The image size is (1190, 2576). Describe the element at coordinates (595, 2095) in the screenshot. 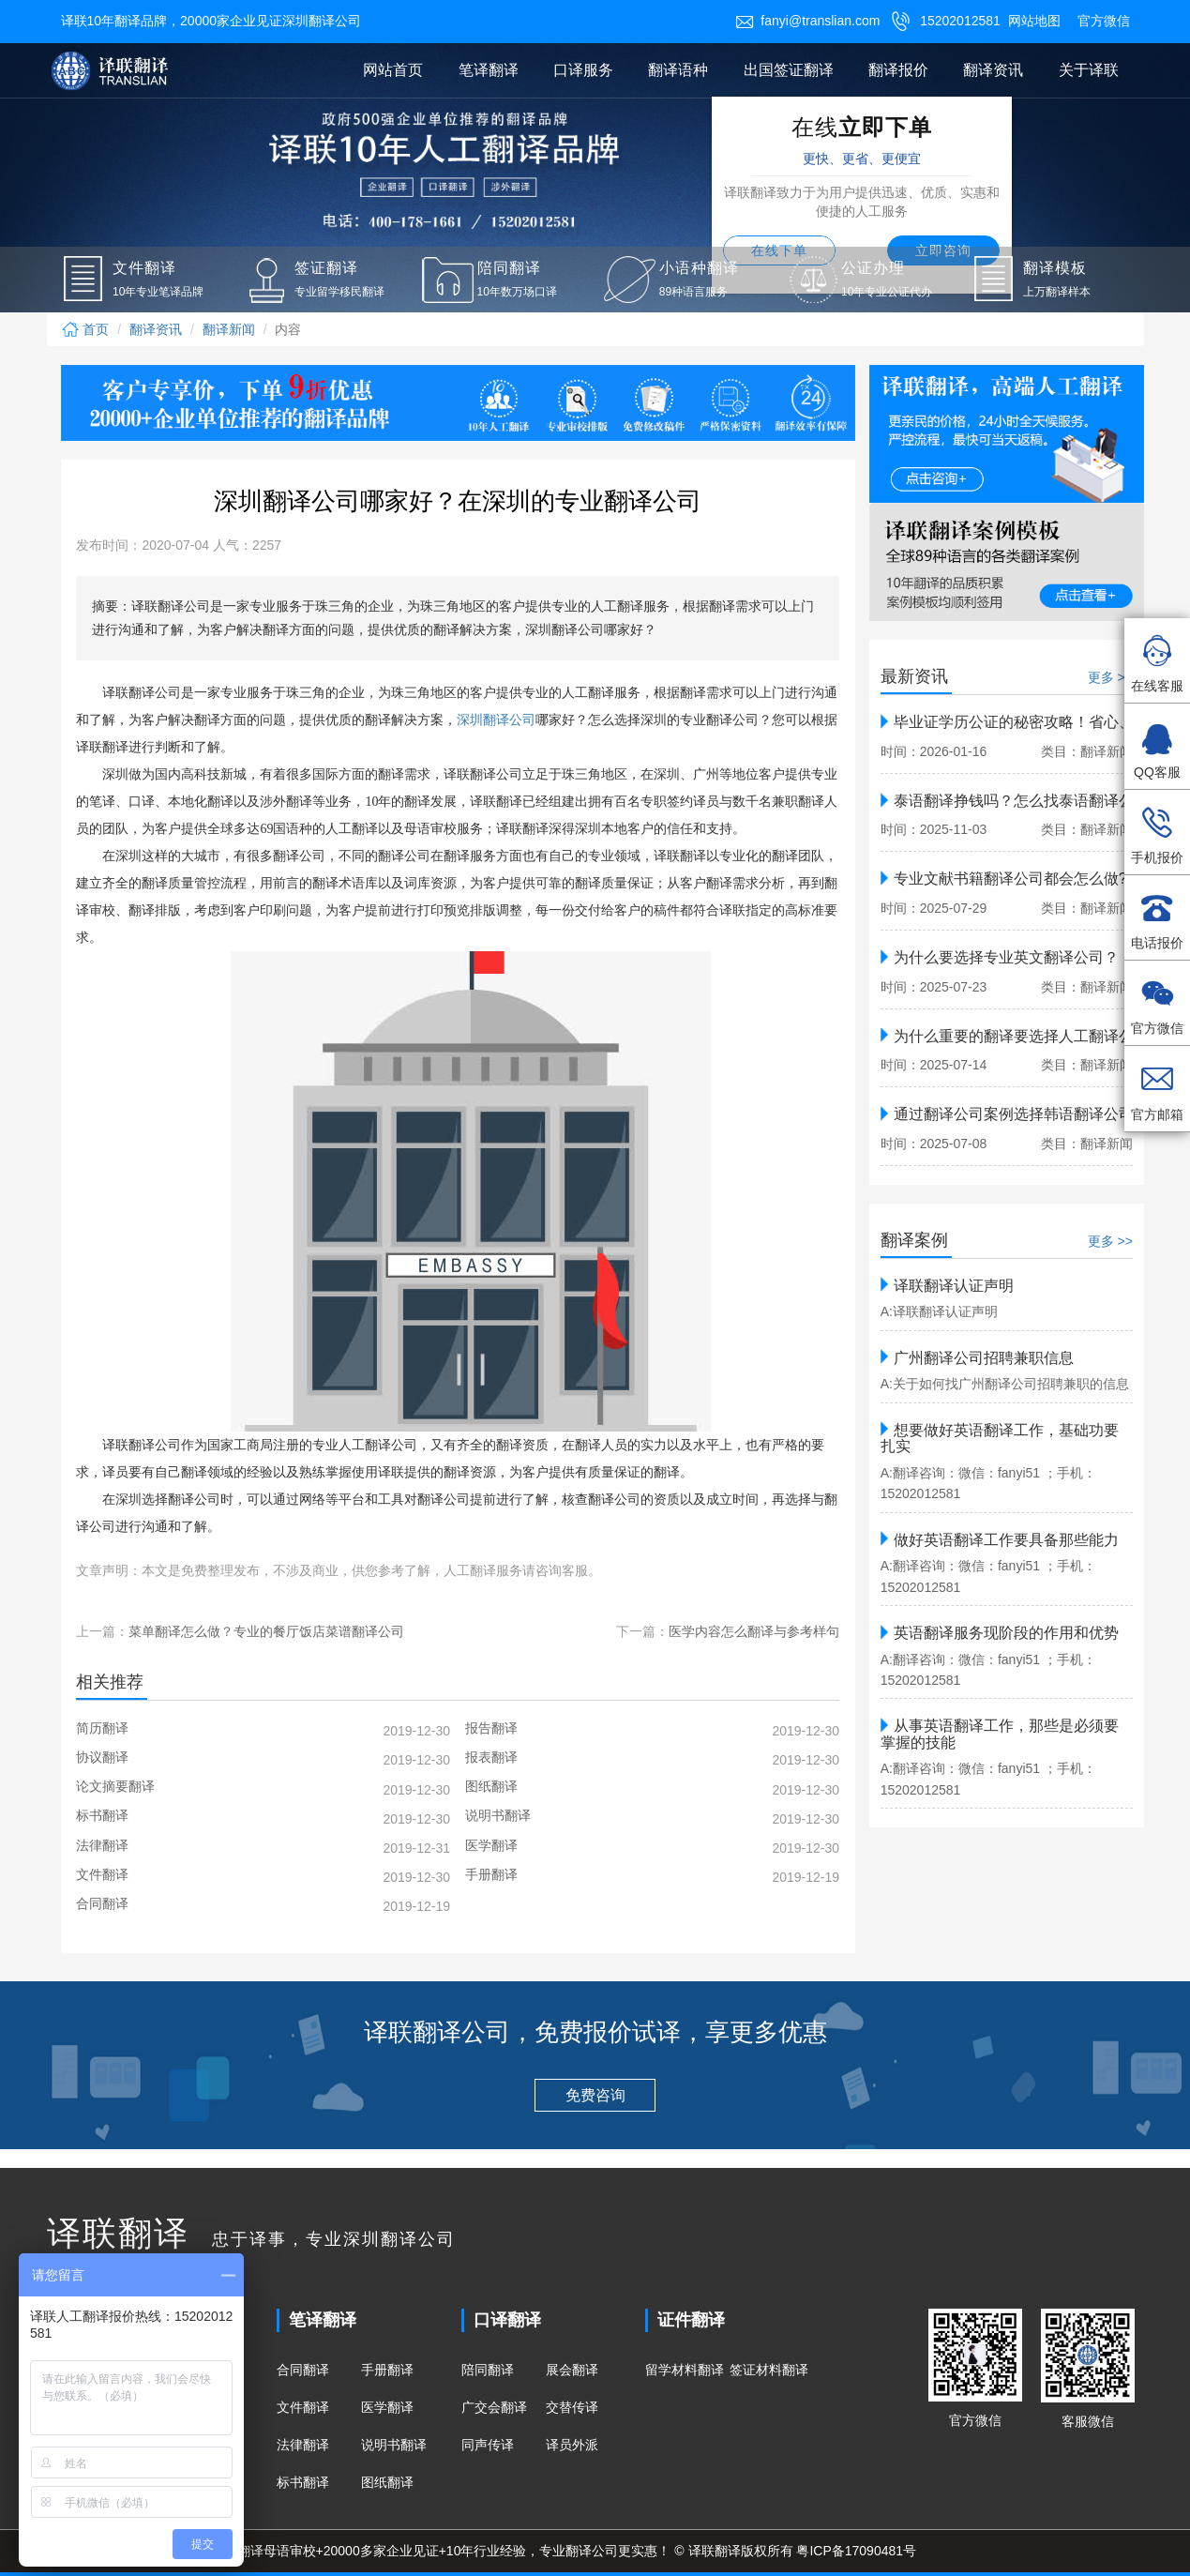

I see `免费咨询` at that location.